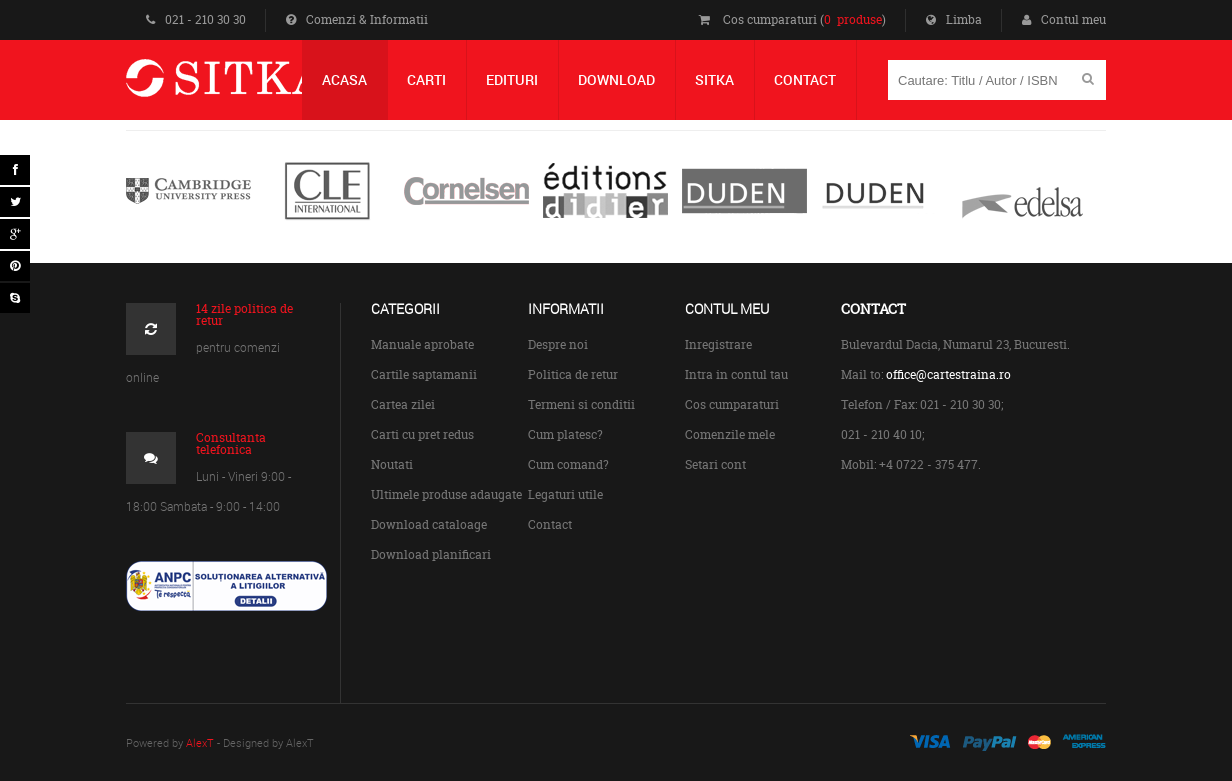  What do you see at coordinates (200, 742) in the screenshot?
I see `AlexT` at bounding box center [200, 742].